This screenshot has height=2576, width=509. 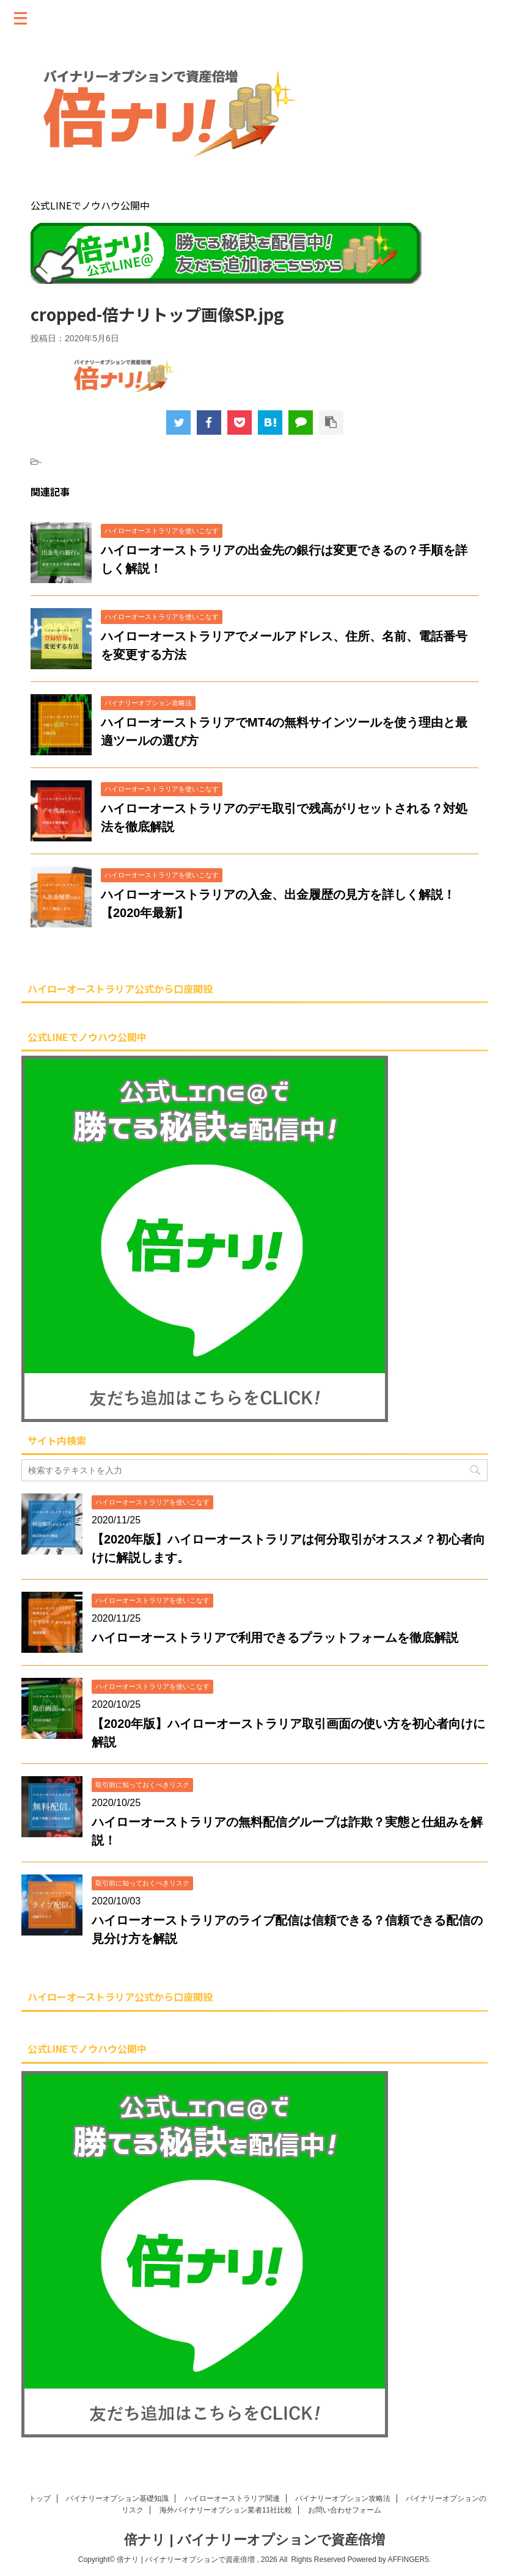 I want to click on 海外バイナリーオプション業者11社比較, so click(x=225, y=2510).